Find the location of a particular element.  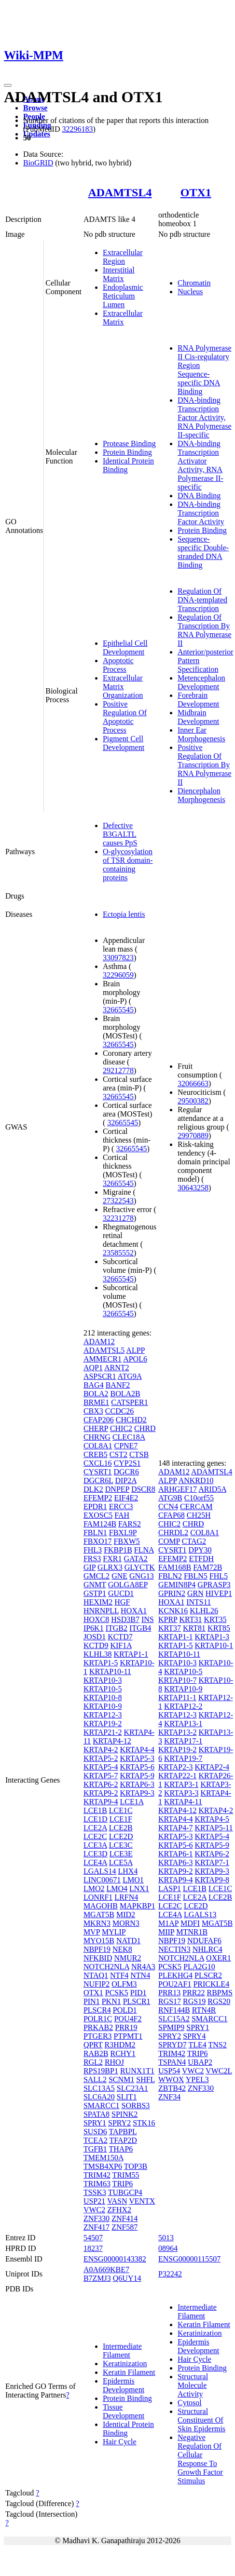

CHRDL2 is located at coordinates (173, 1532).